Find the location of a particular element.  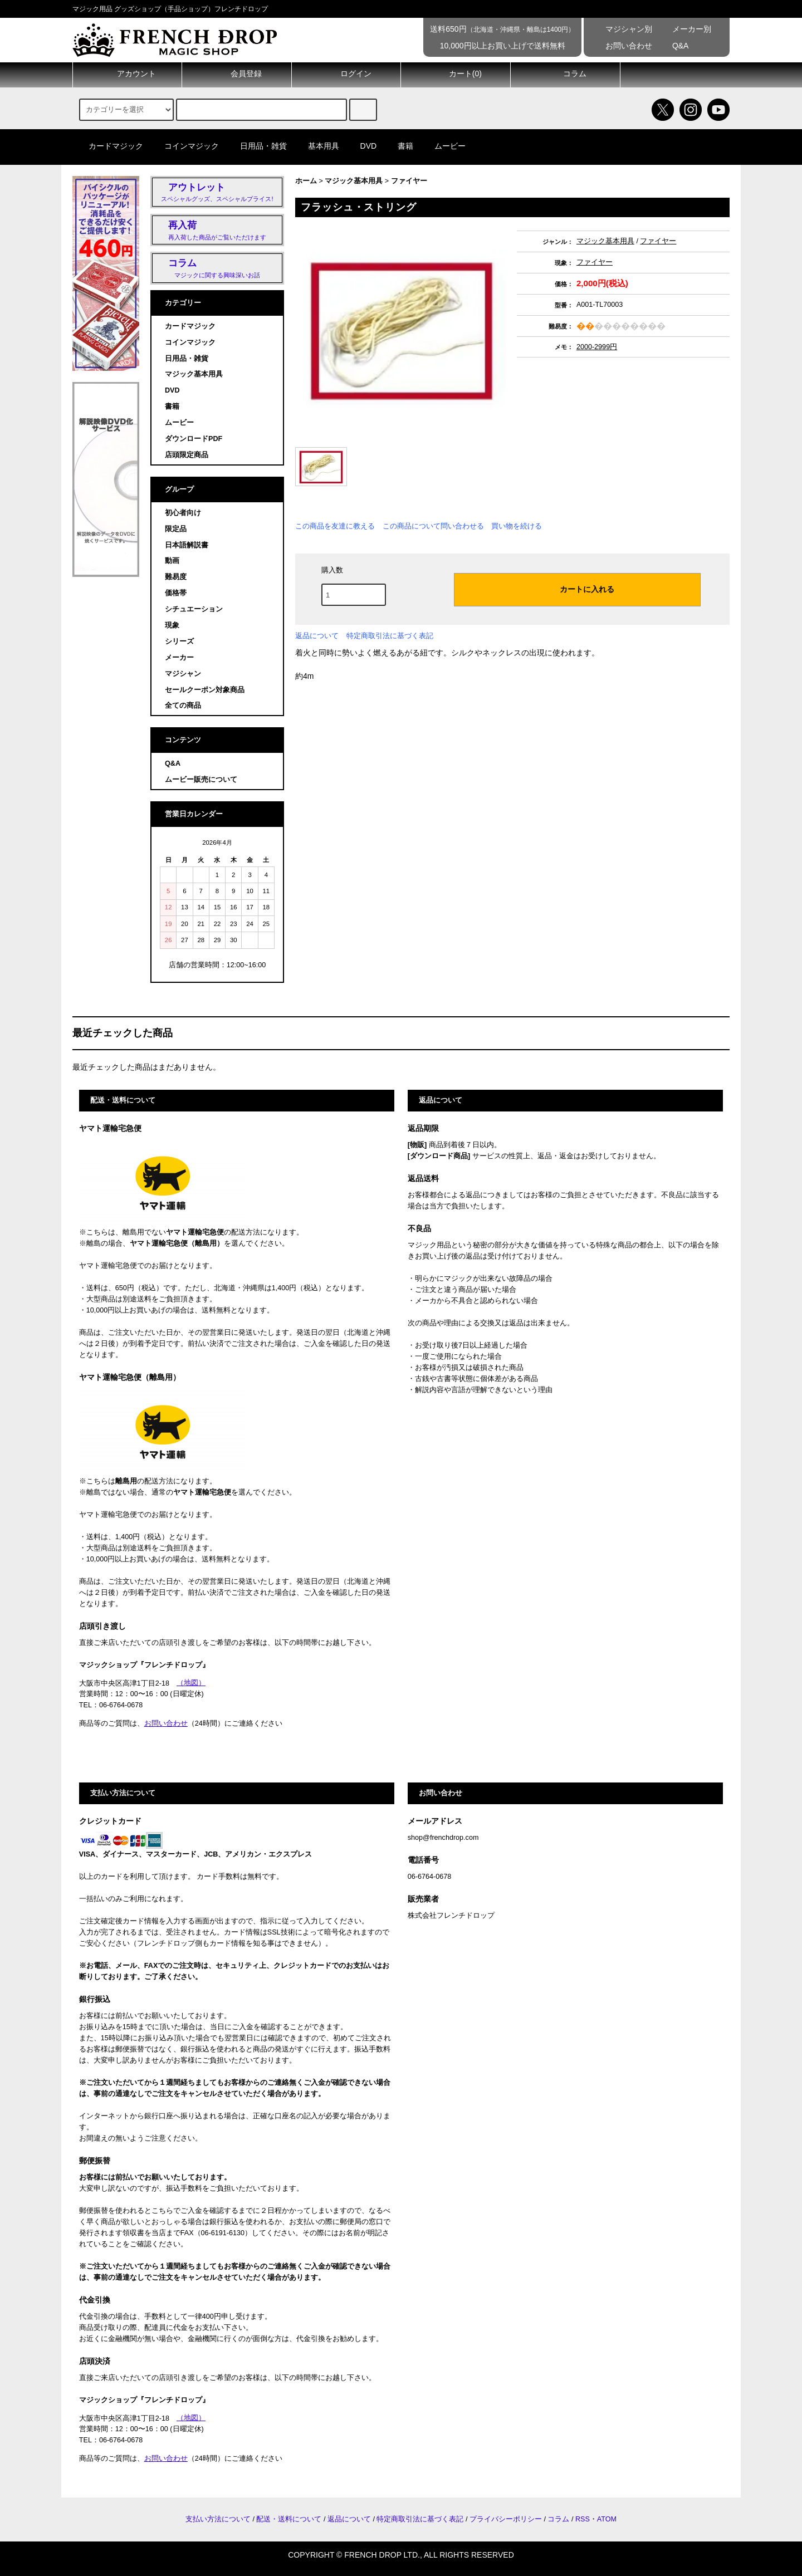

セールクーポン対象商品 is located at coordinates (204, 690).